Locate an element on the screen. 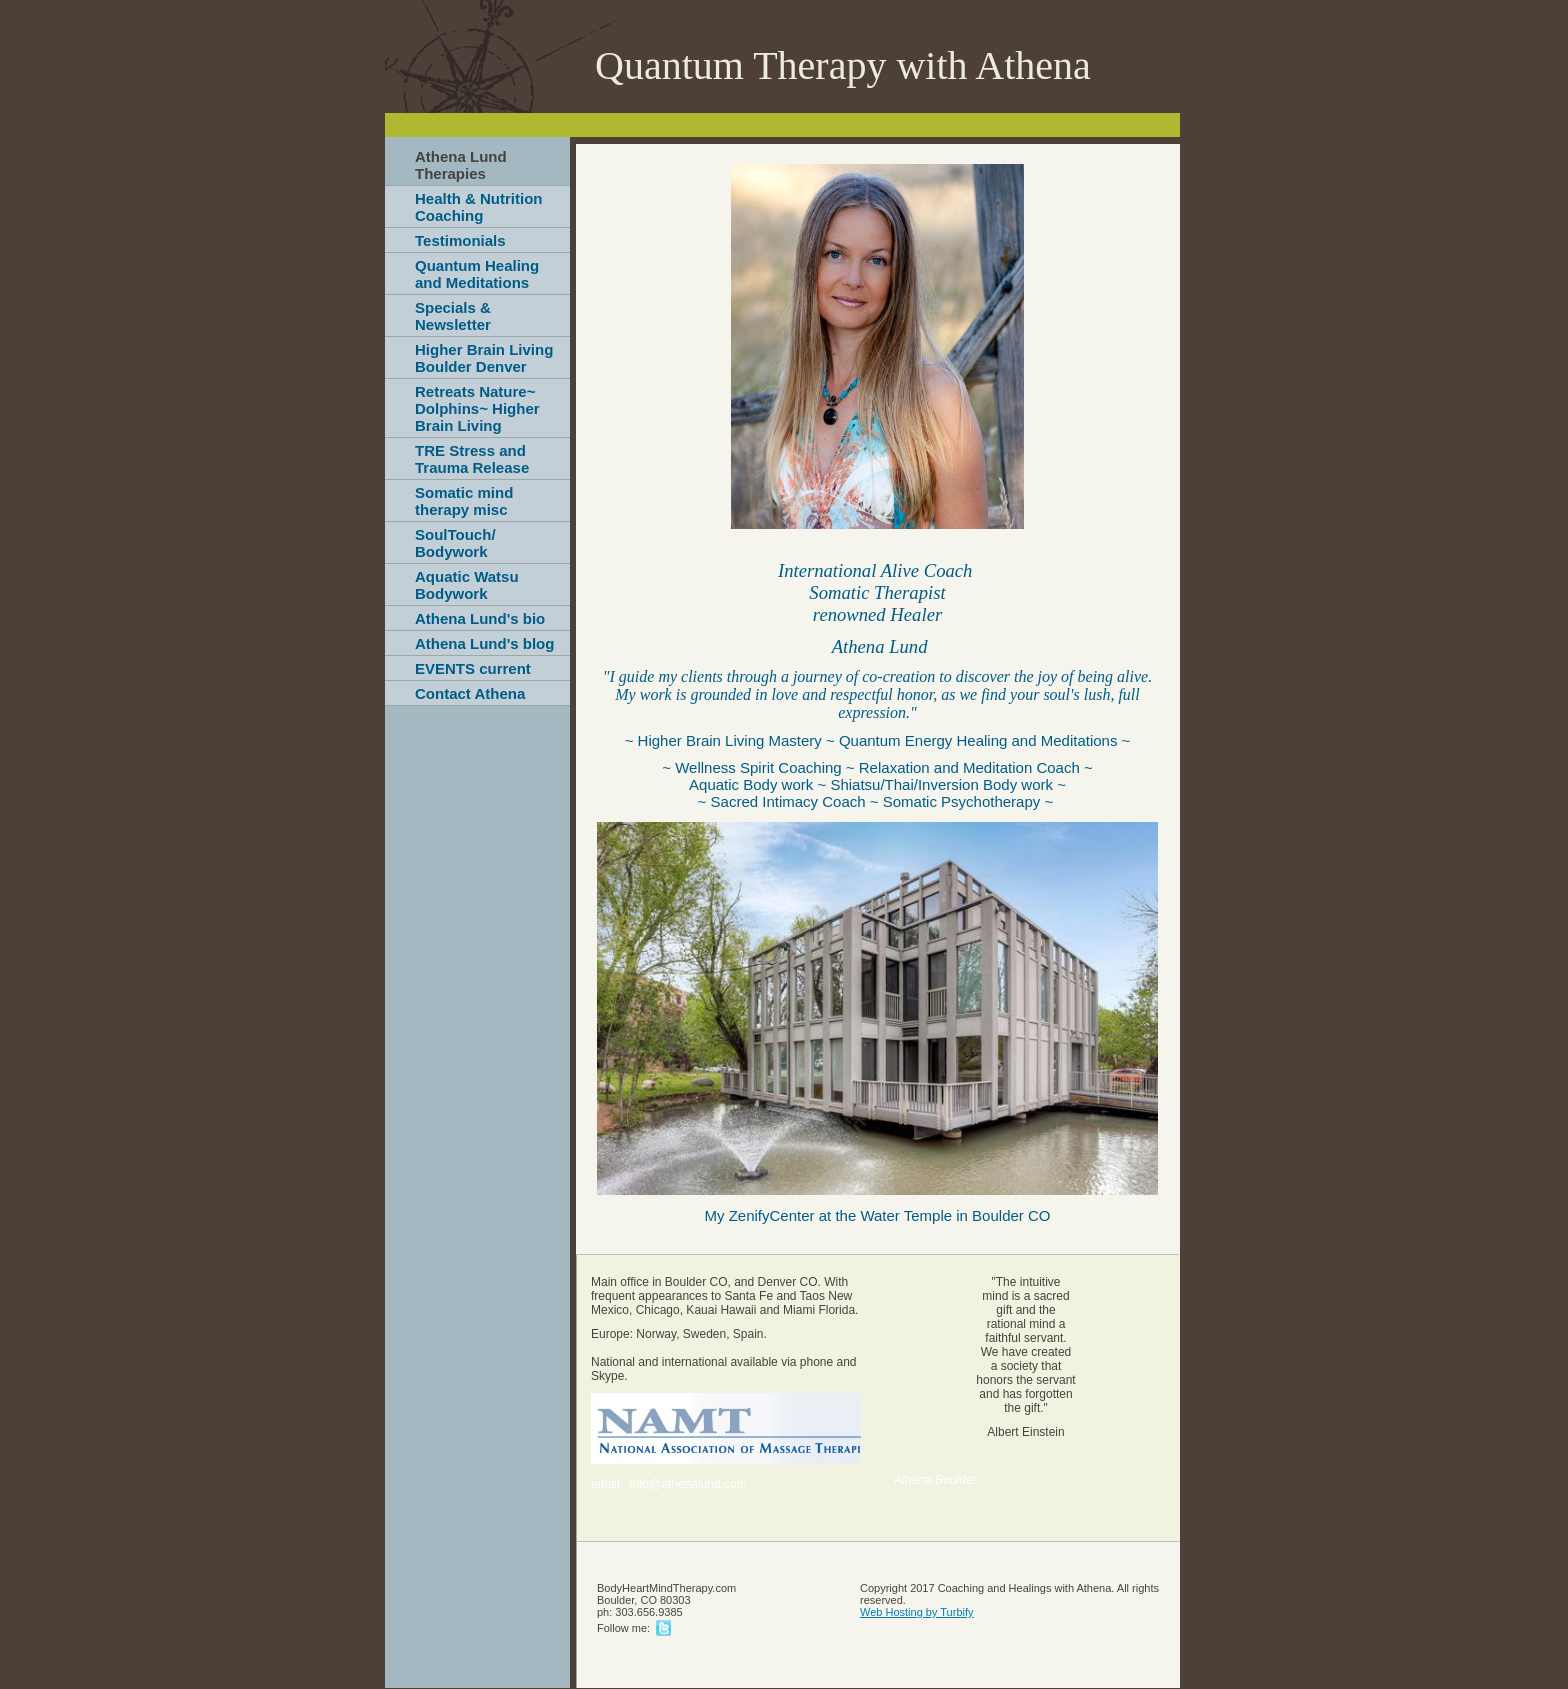 This screenshot has width=1568, height=1689. Aquatic Watsu Bodywork is located at coordinates (467, 585).